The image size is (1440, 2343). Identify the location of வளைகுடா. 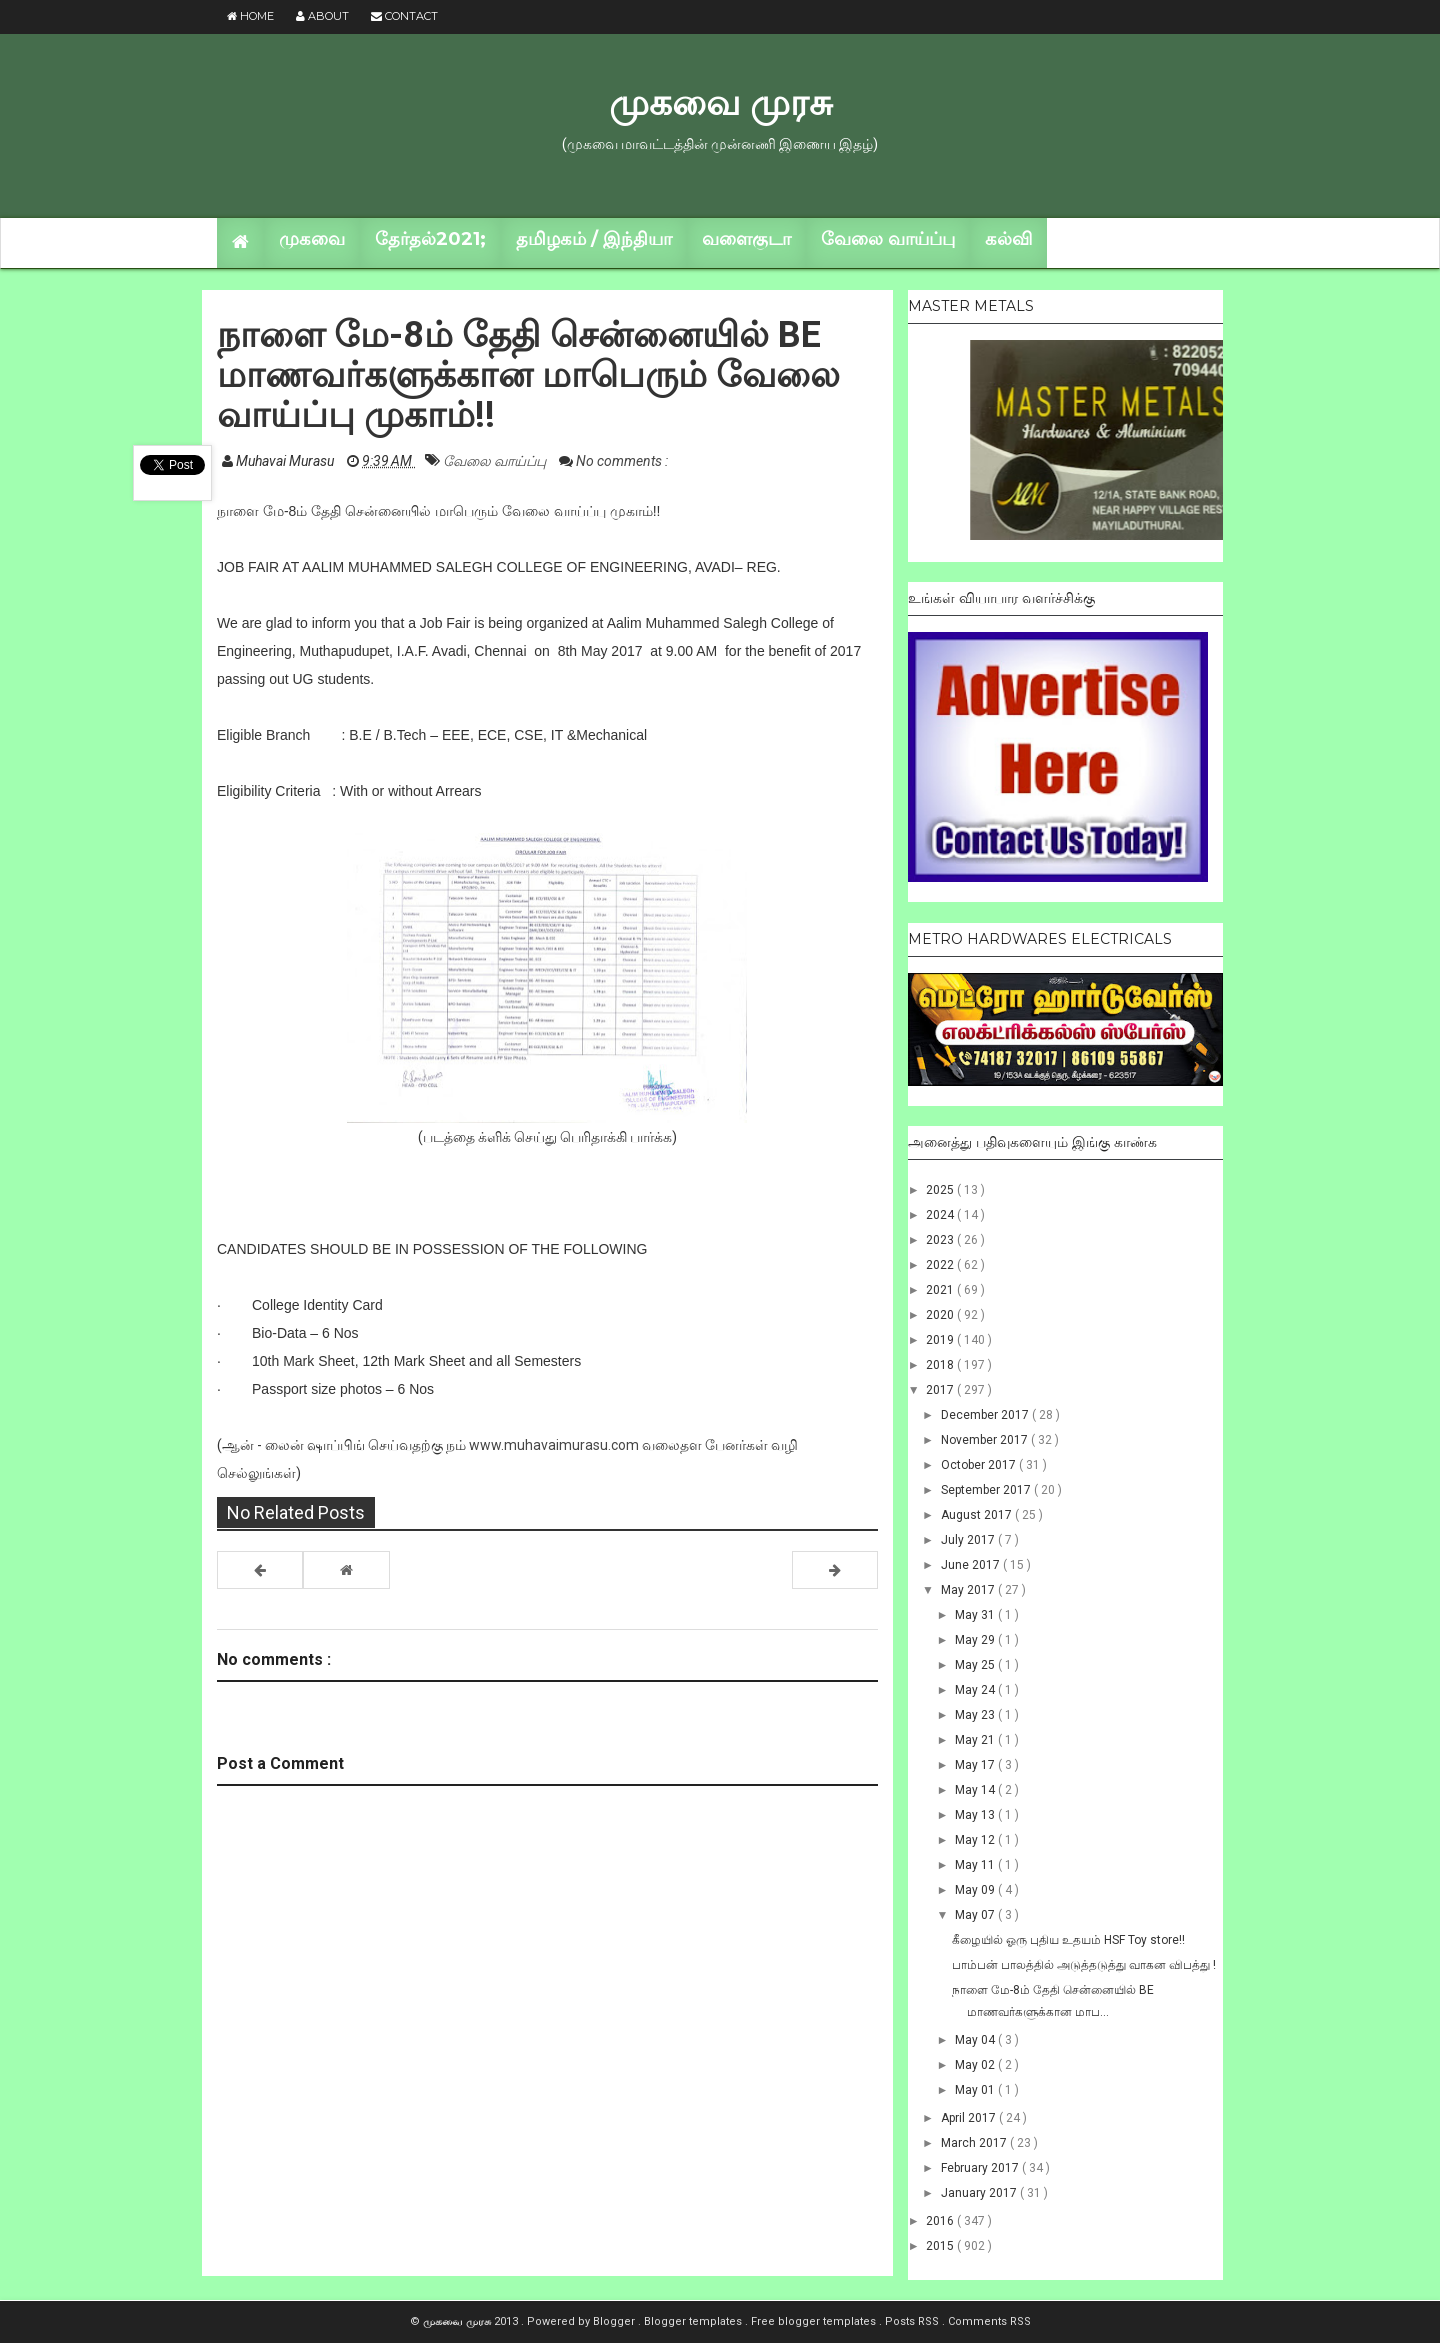
(746, 239).